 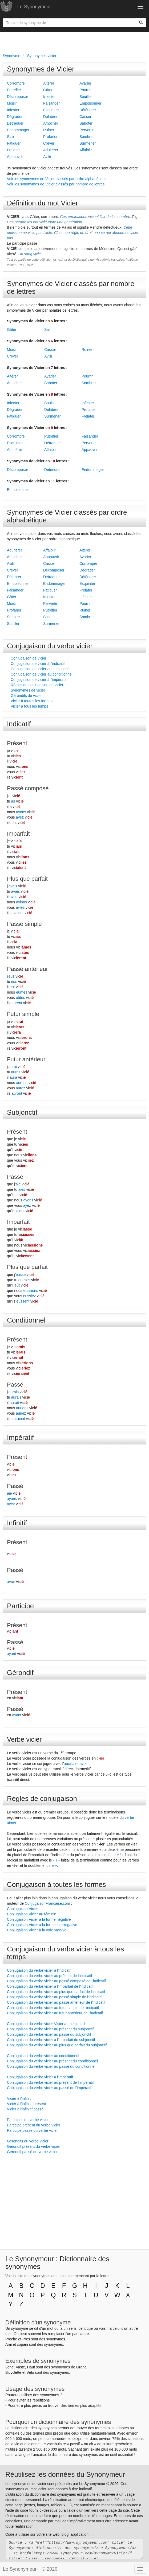 What do you see at coordinates (85, 96) in the screenshot?
I see `Souiller` at bounding box center [85, 96].